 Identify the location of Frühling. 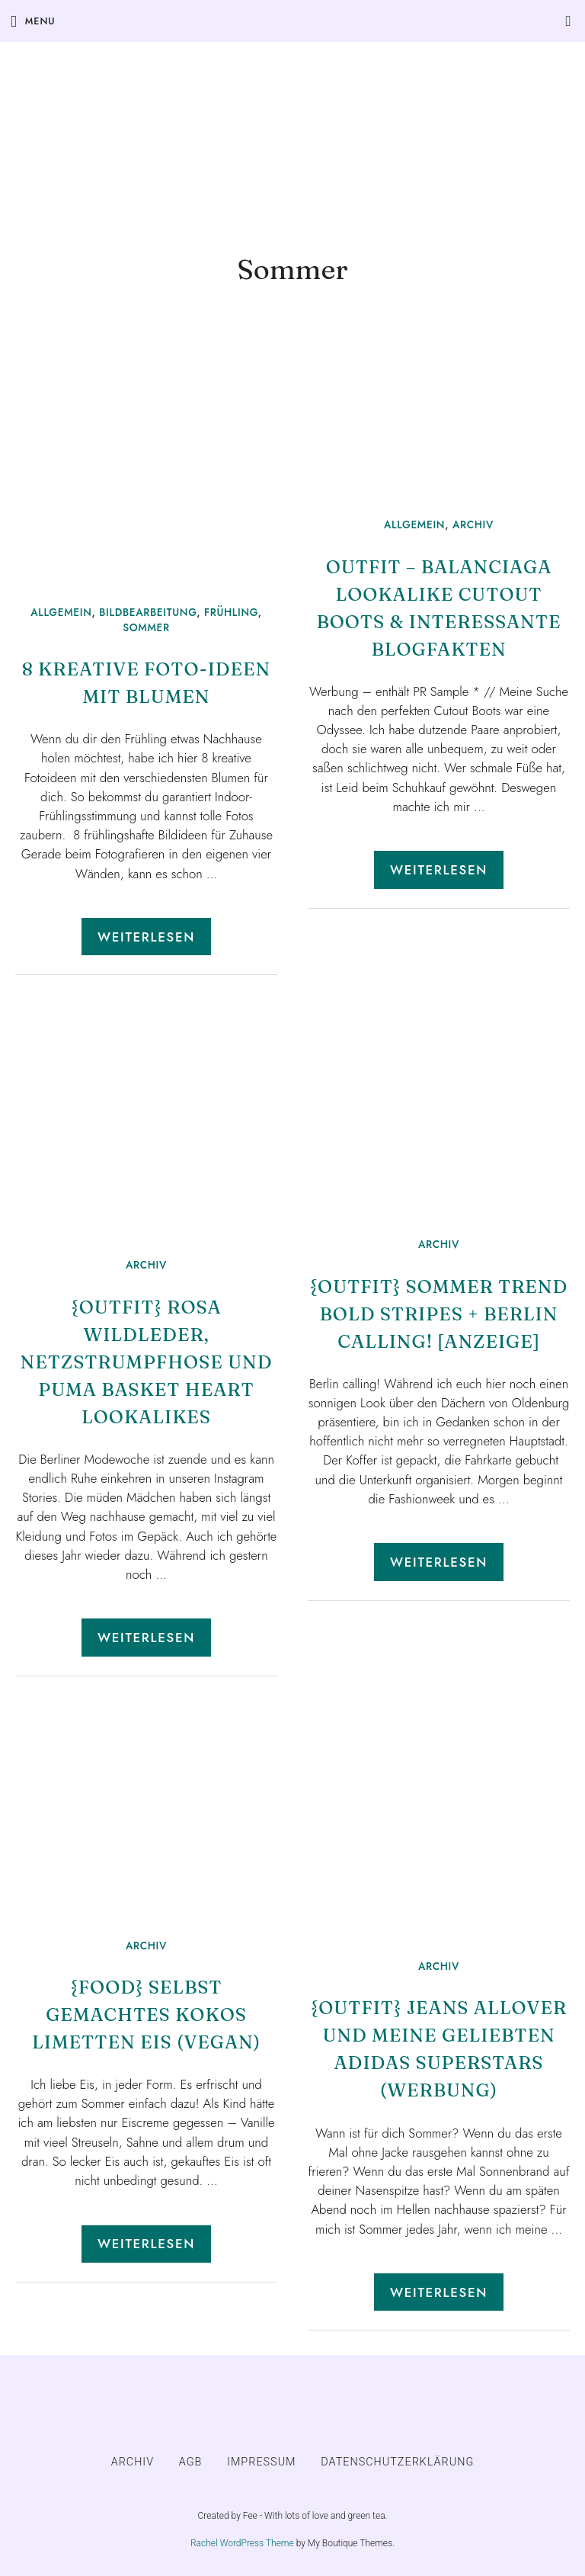
(231, 612).